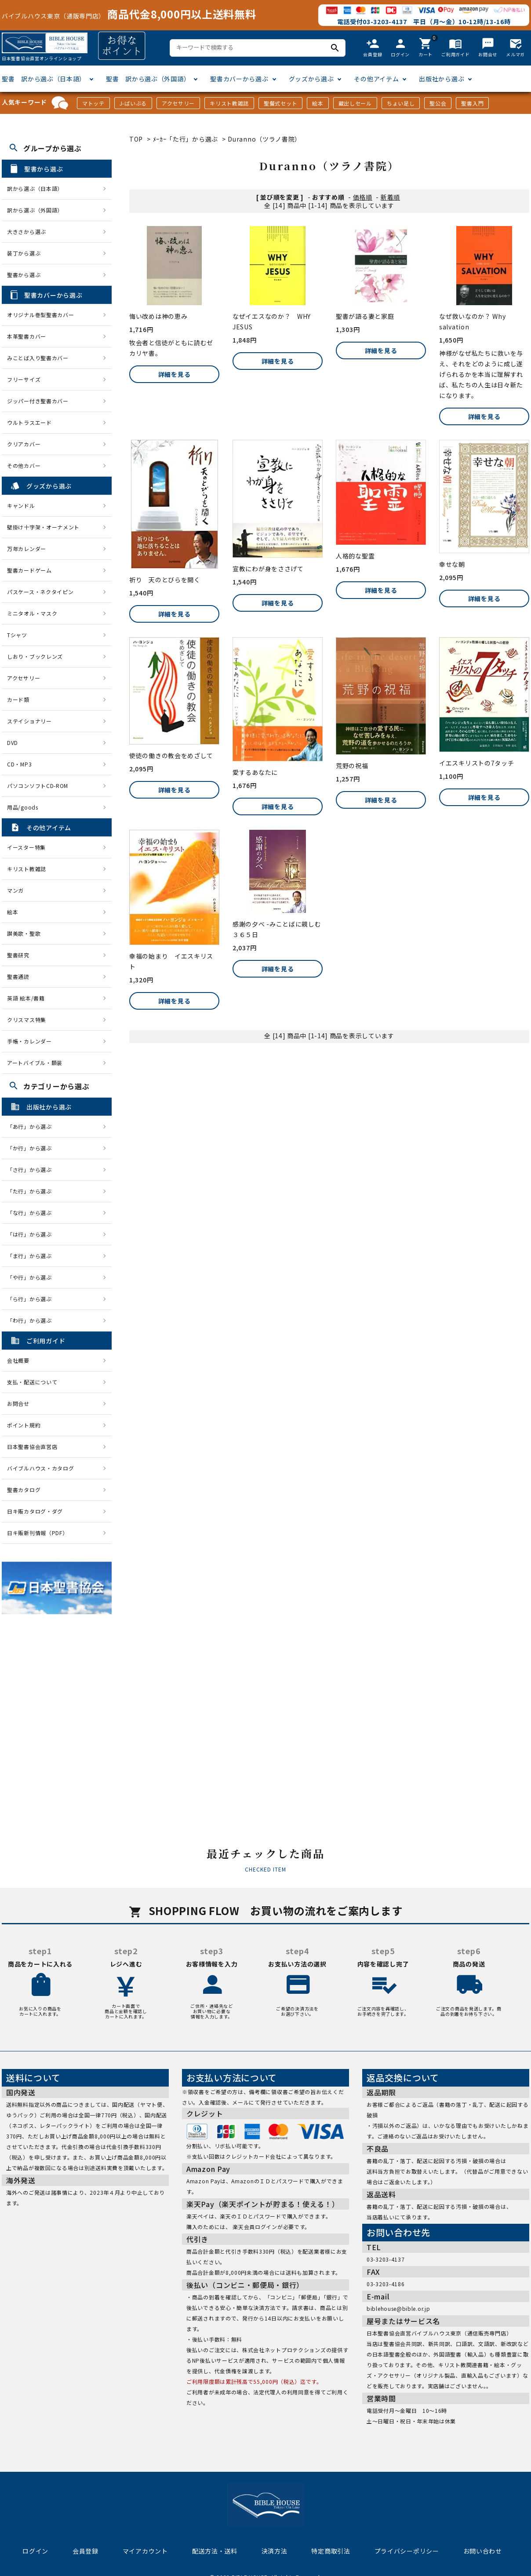 This screenshot has width=531, height=2576. I want to click on 会員登録, so click(85, 2551).